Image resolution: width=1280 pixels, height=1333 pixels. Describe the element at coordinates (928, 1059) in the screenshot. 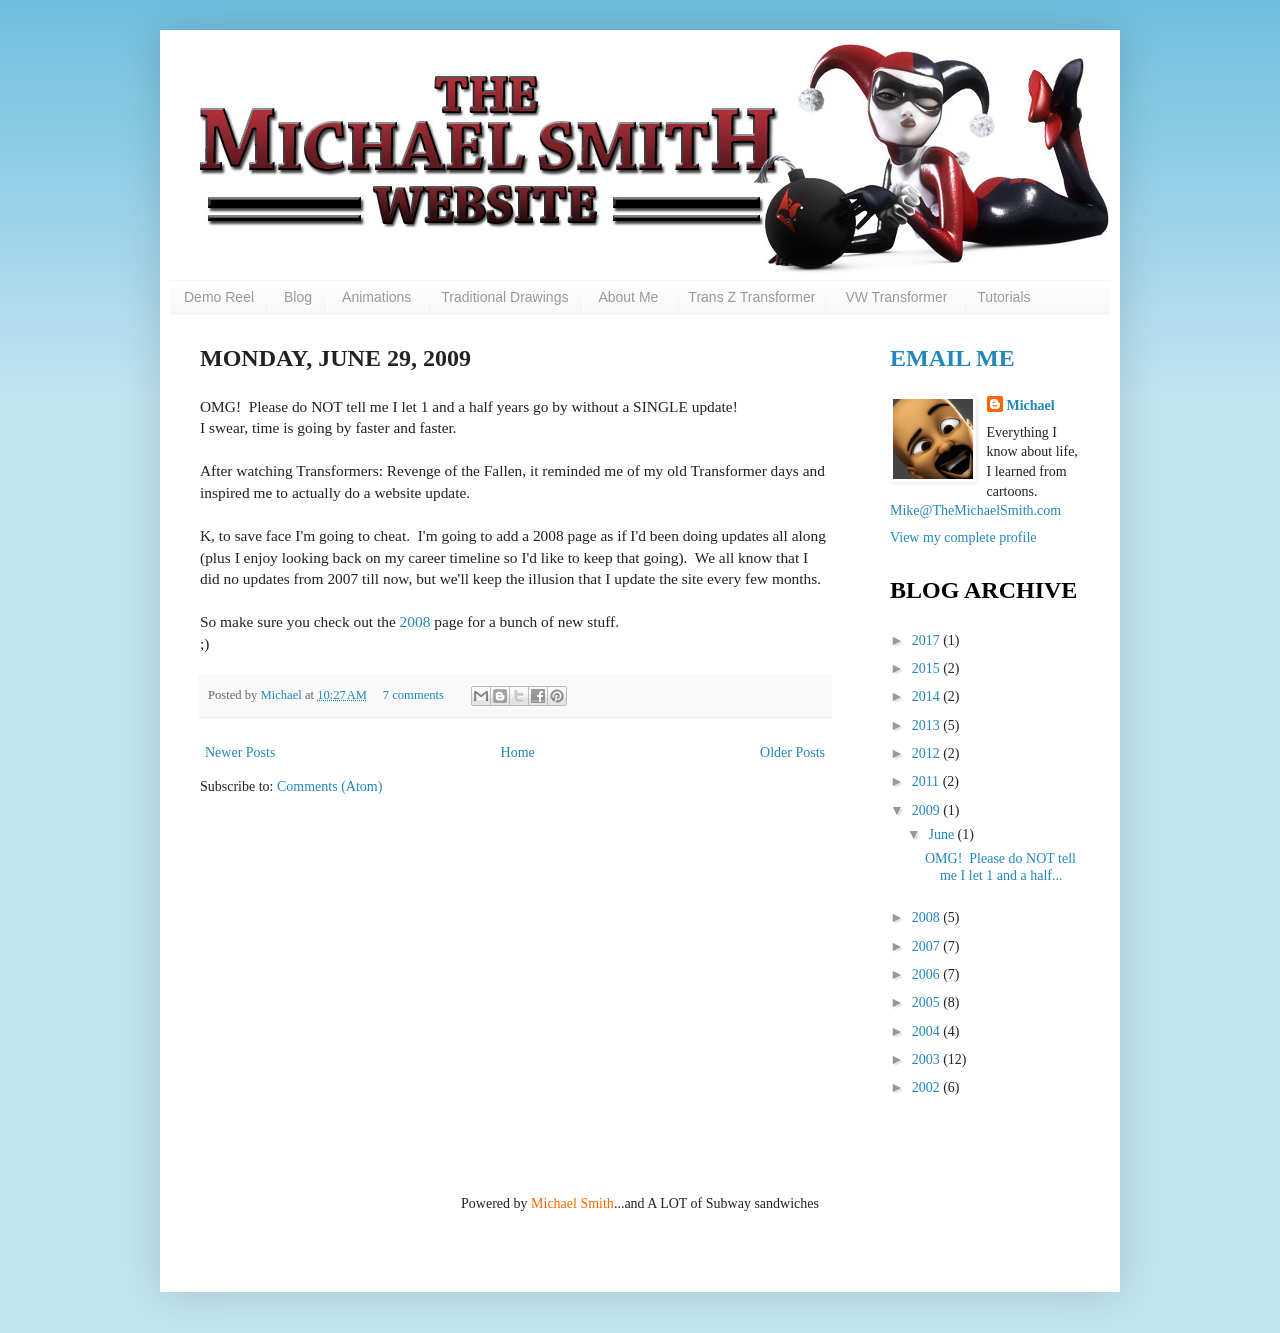

I see `2003` at that location.